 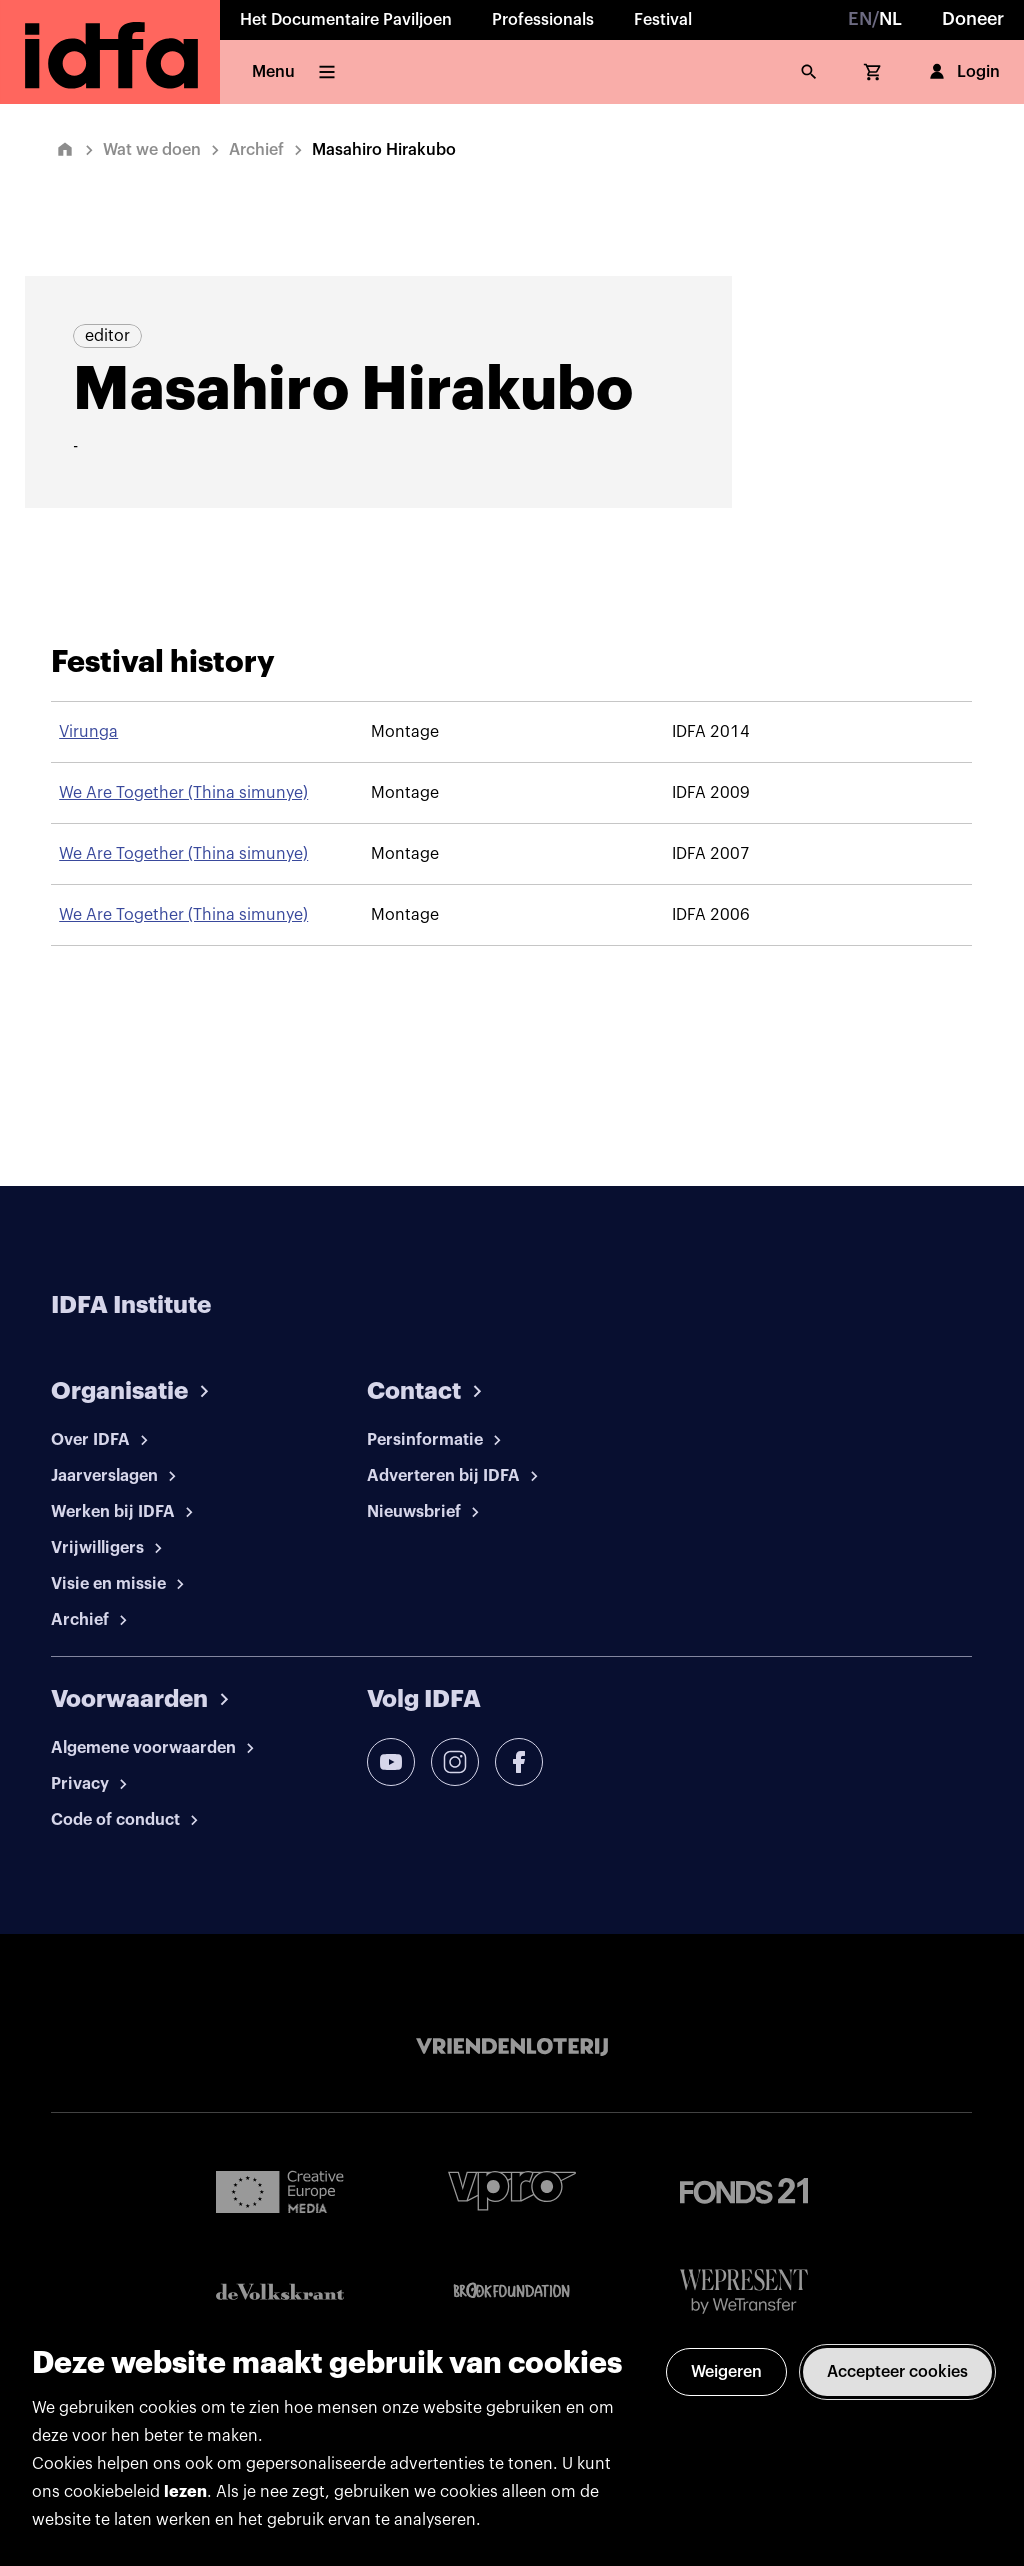 I want to click on Professionals, so click(x=543, y=20).